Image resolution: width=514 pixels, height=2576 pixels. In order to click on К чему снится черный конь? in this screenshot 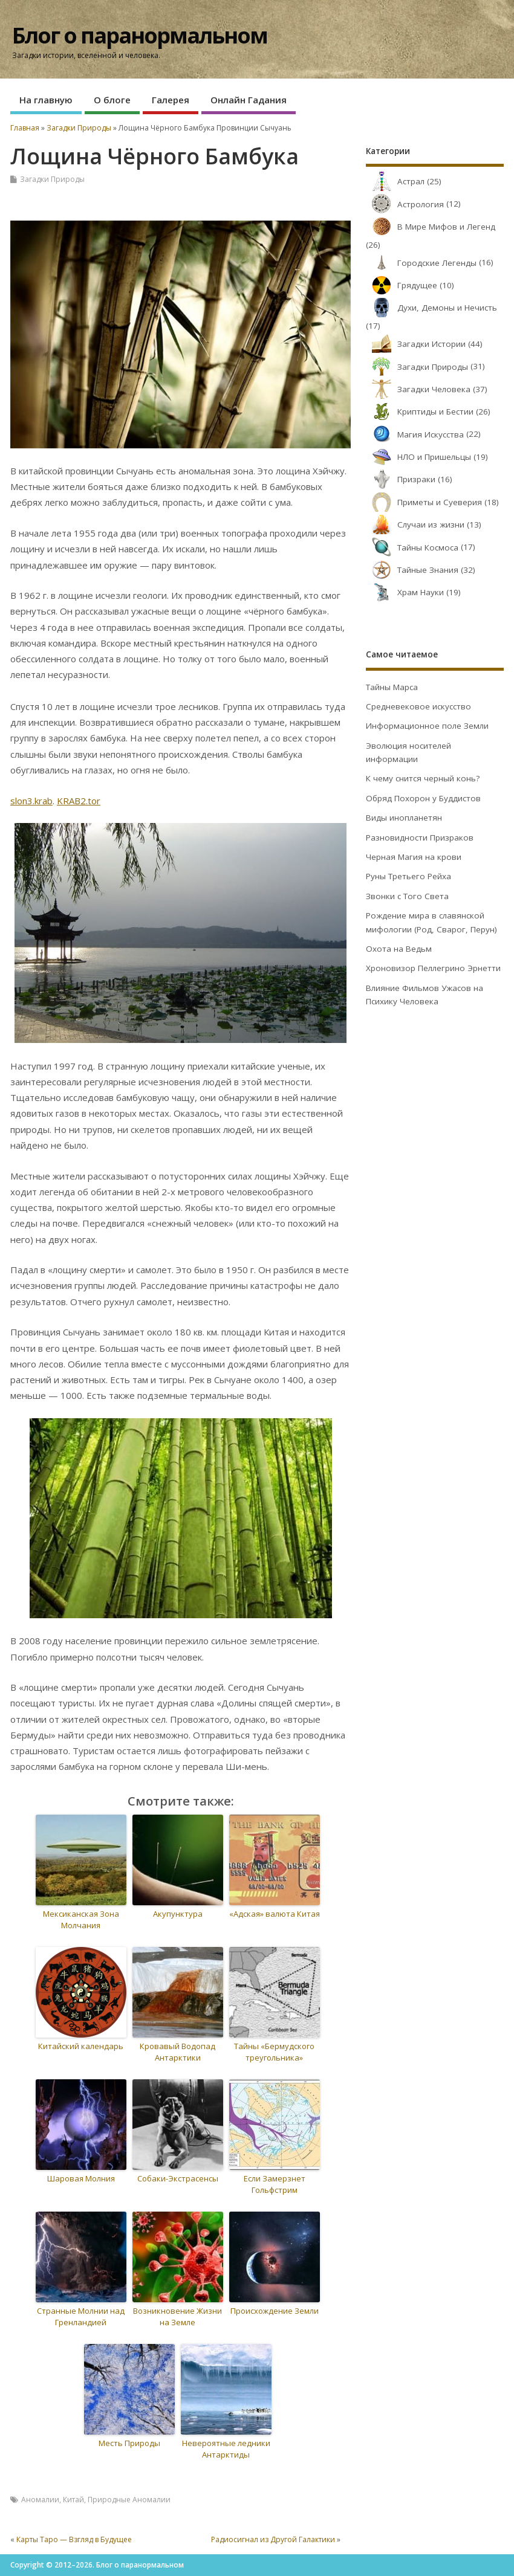, I will do `click(423, 778)`.